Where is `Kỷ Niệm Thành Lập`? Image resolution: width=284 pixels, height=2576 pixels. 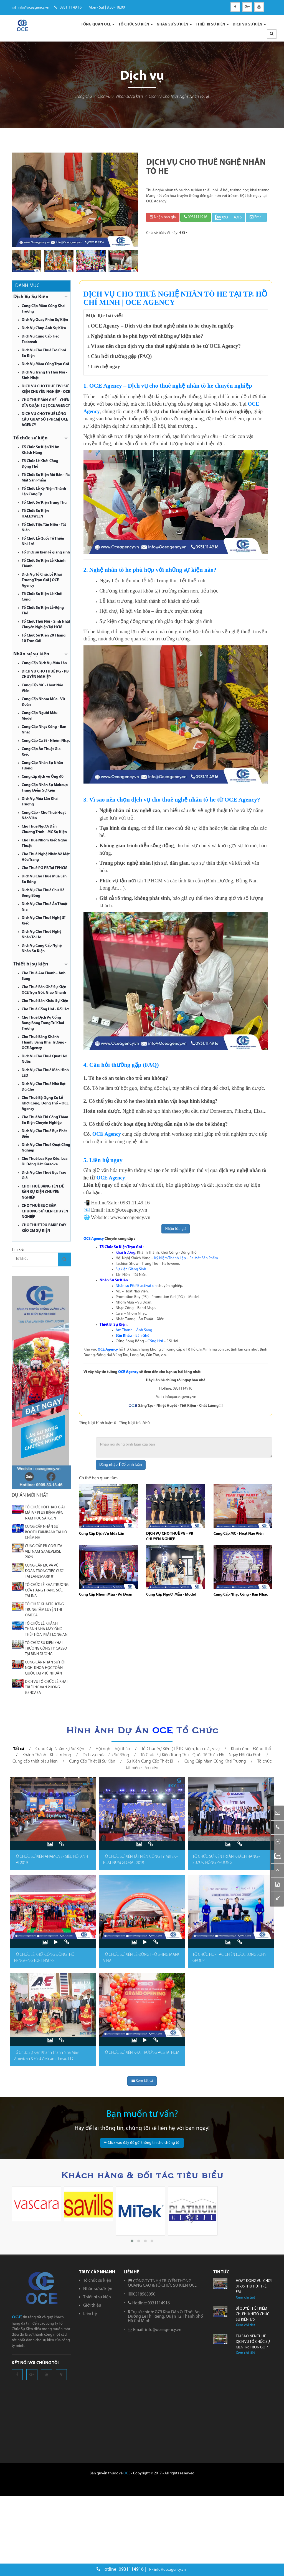 Kỷ Niệm Thành Lập is located at coordinates (170, 1258).